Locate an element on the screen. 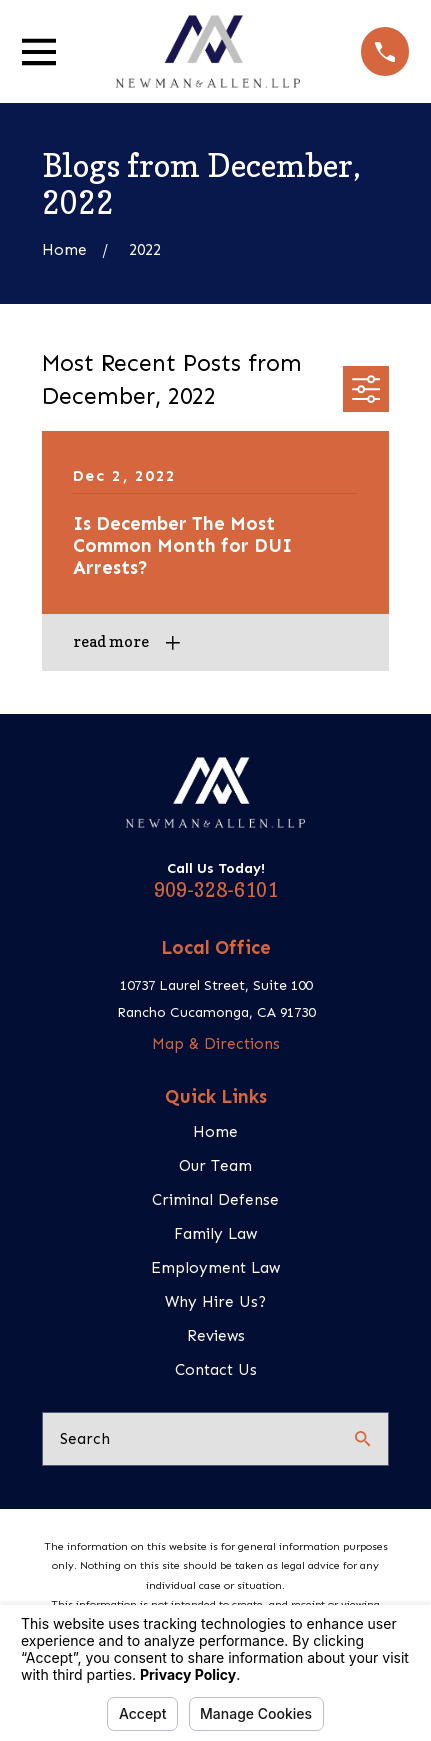 This screenshot has width=431, height=1741. Why Hire Us? is located at coordinates (215, 1301).